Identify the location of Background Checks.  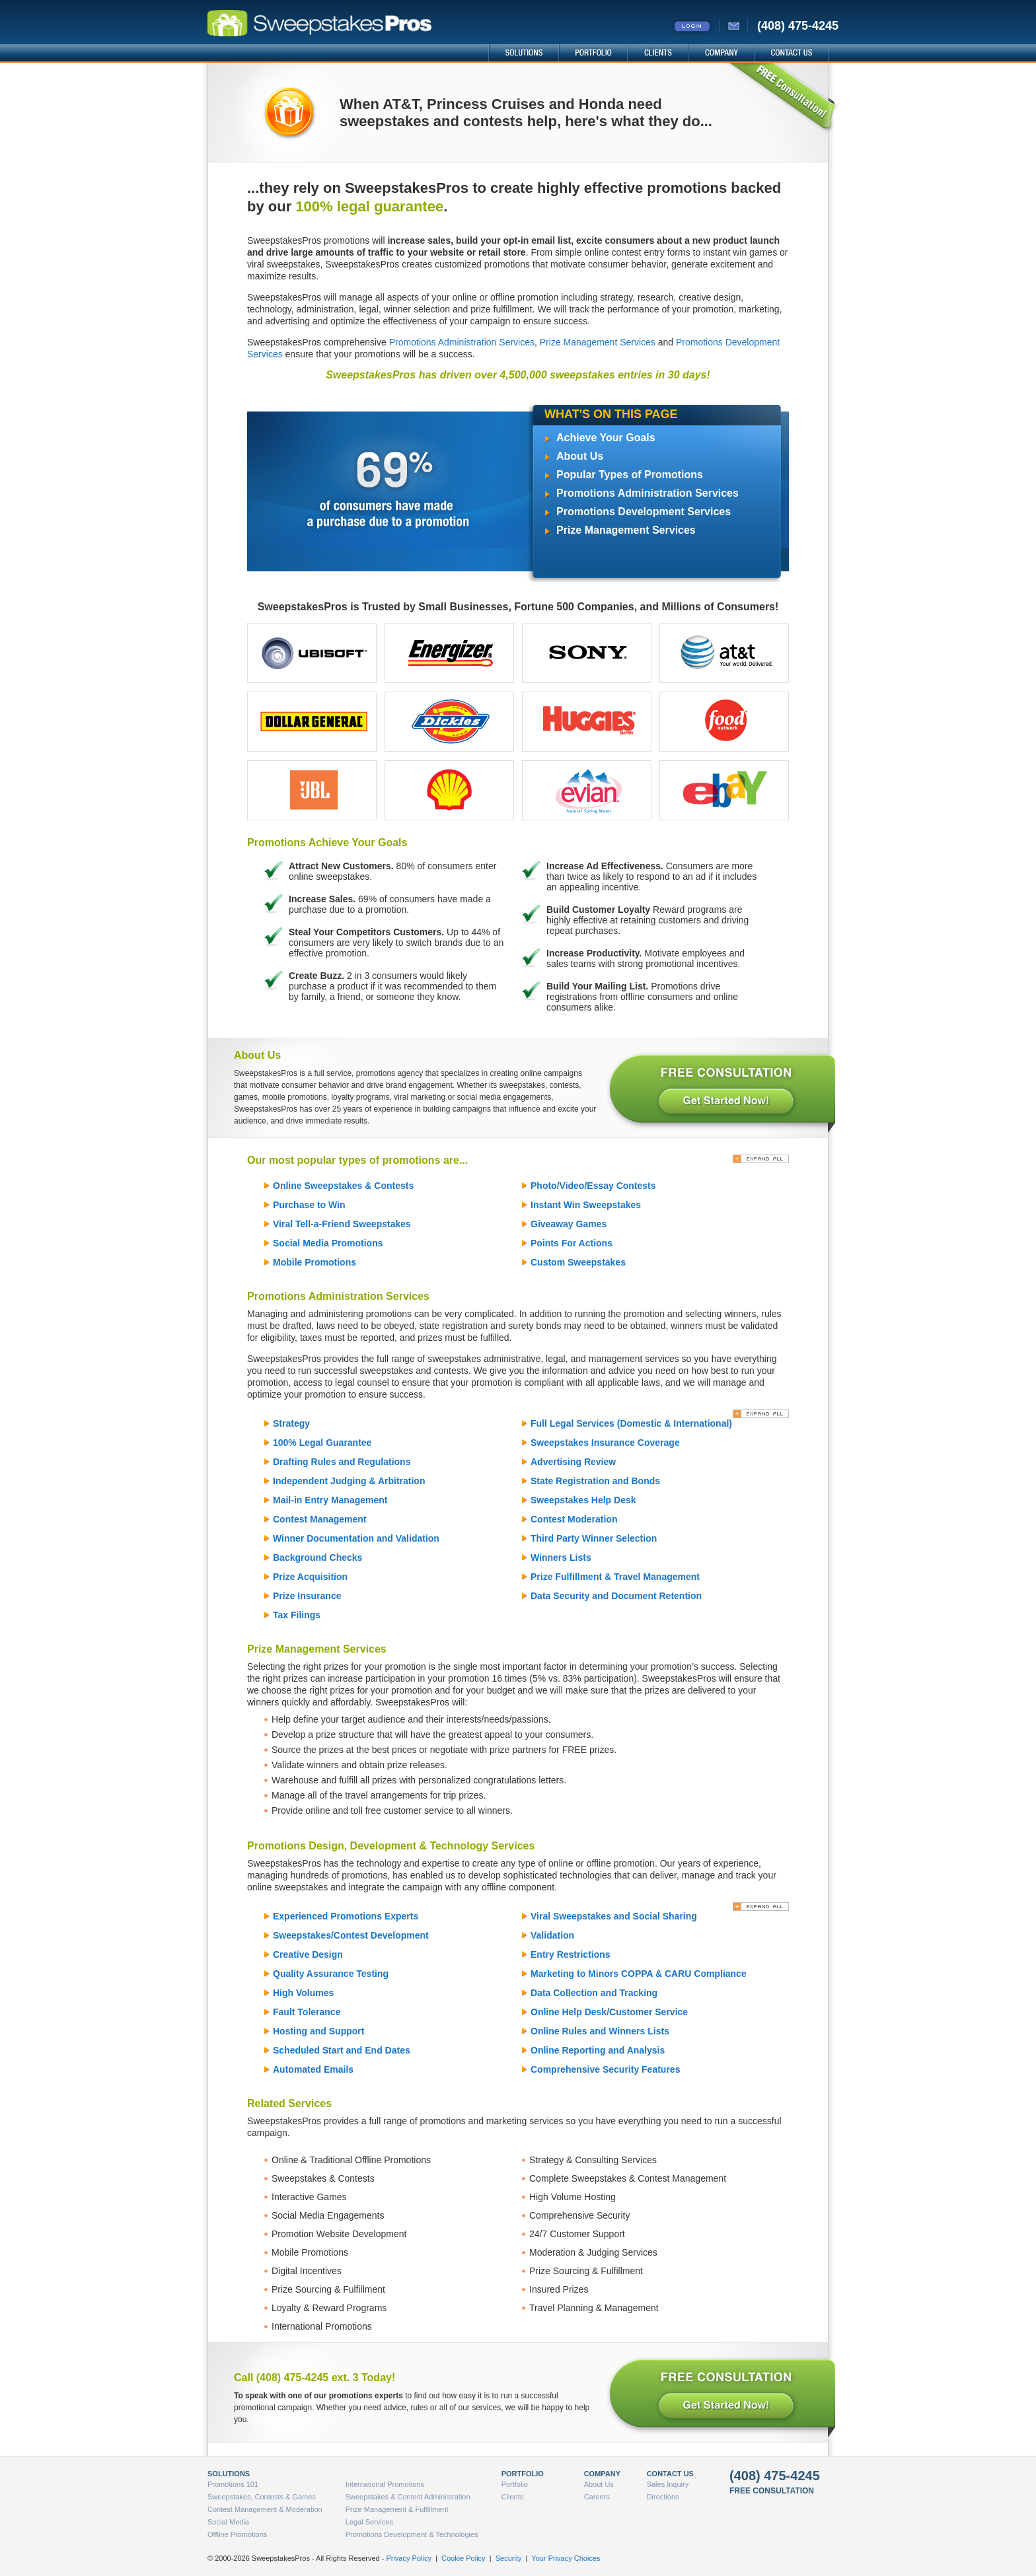
(317, 1557).